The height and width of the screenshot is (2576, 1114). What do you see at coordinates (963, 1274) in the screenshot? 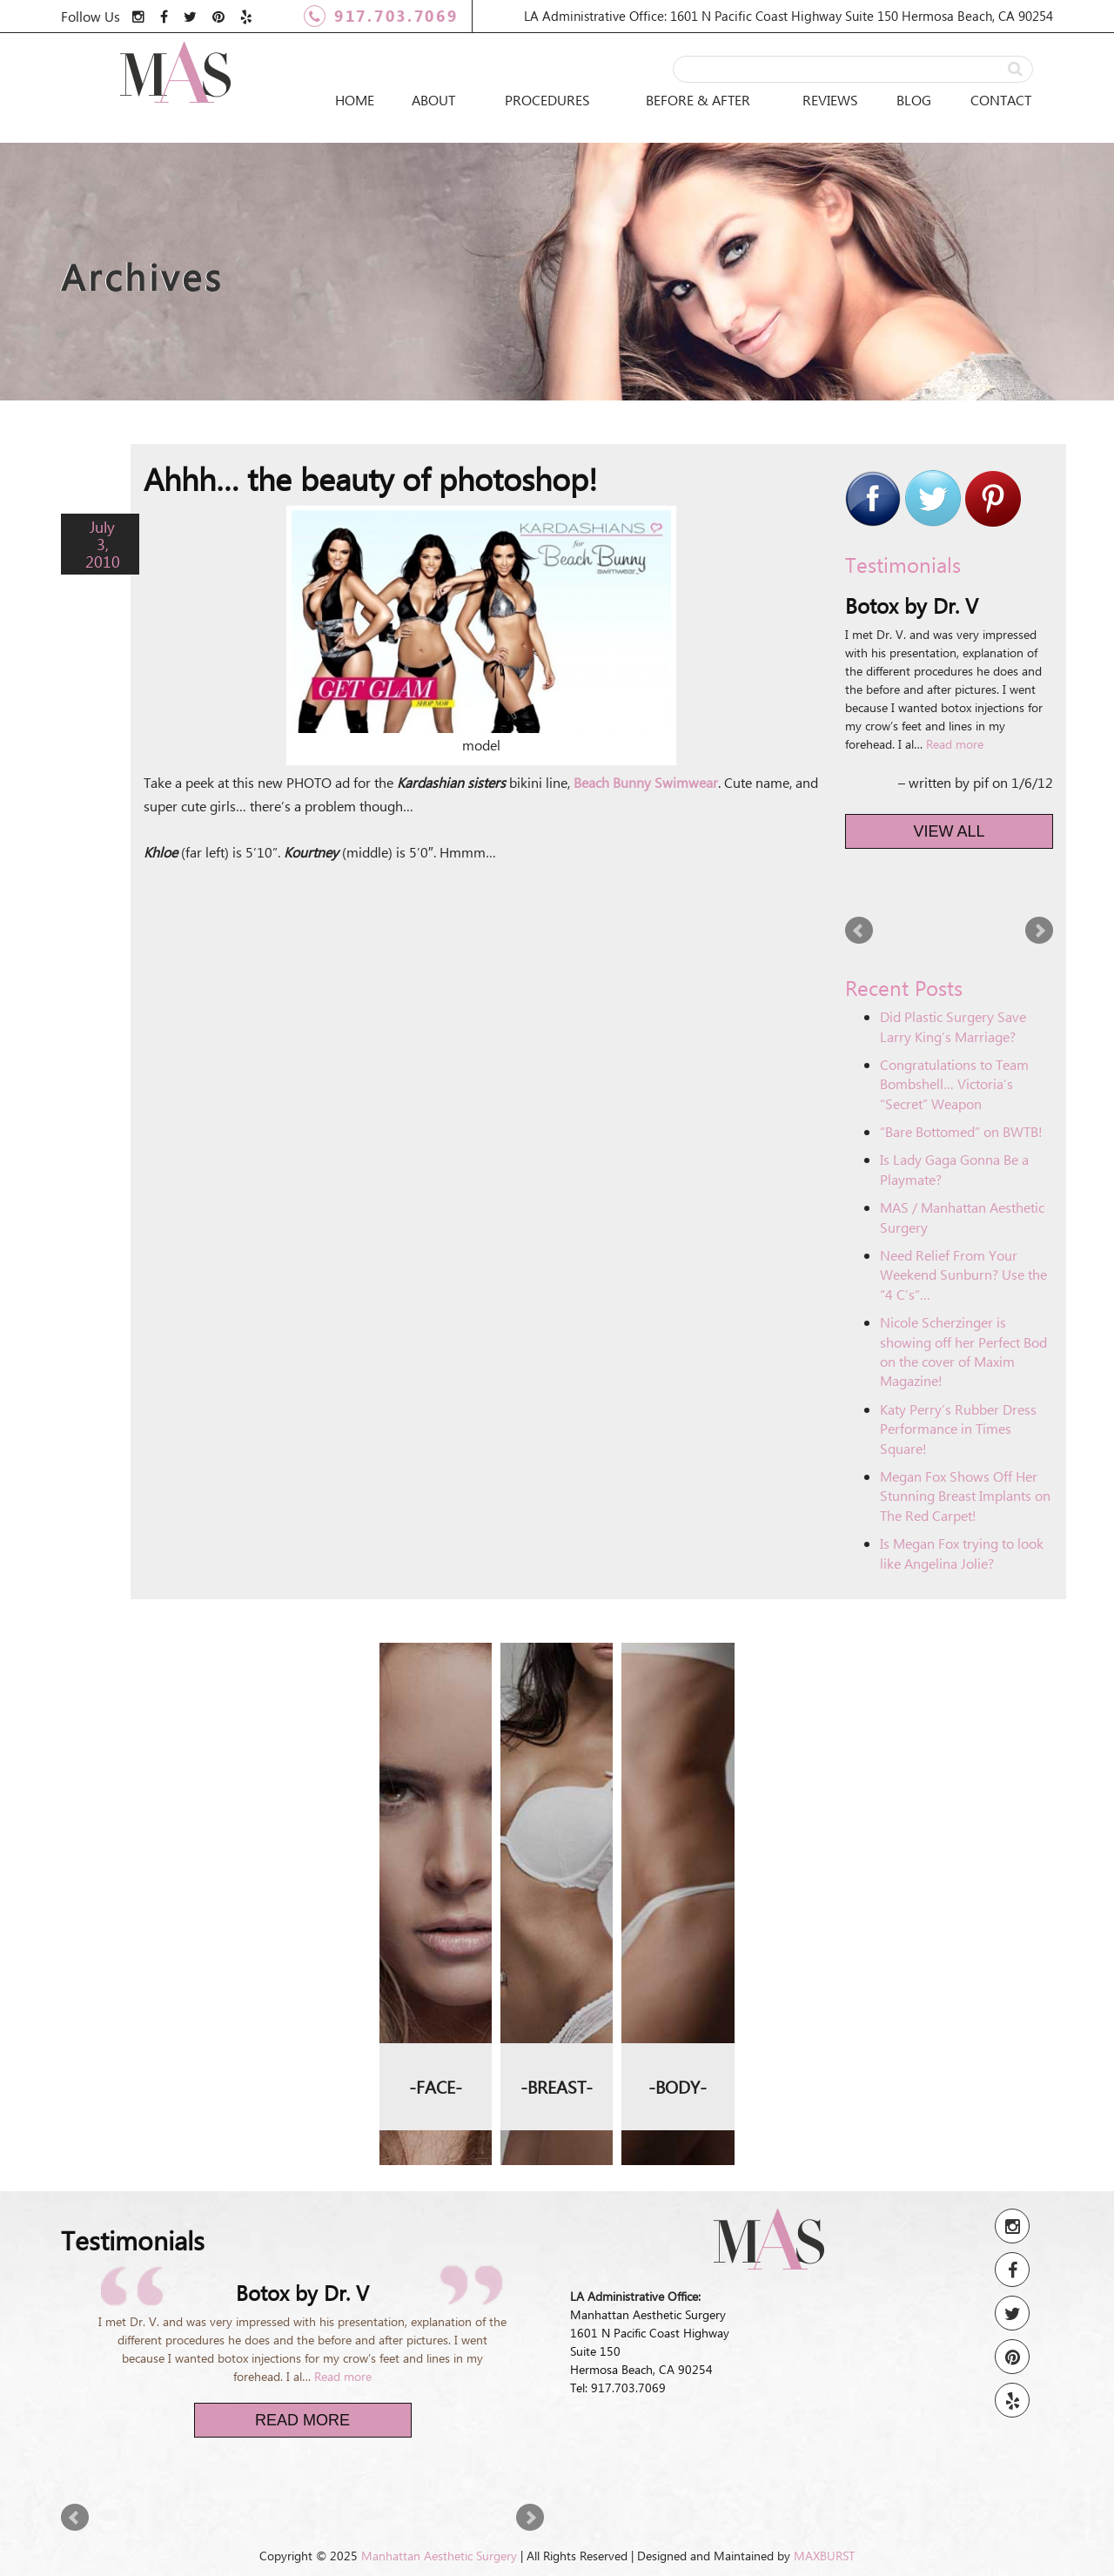
I see `Need Relief From Your Weekend Sunburn? Use the “4 C’s”…` at bounding box center [963, 1274].